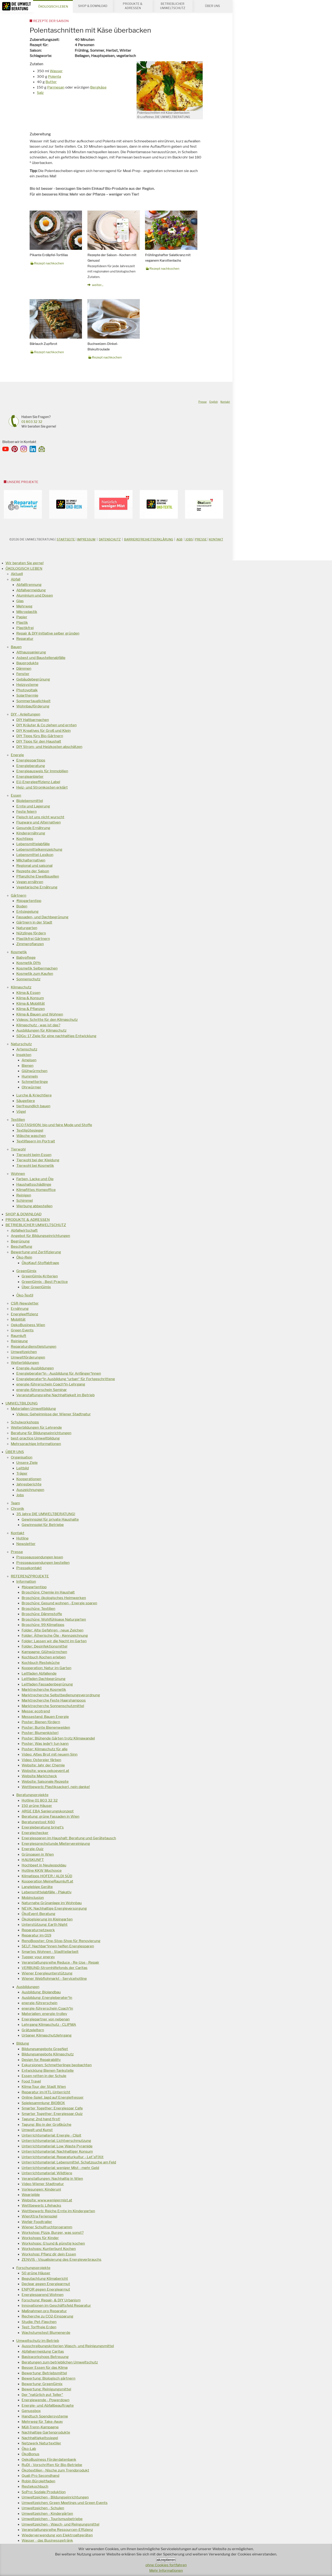 The height and width of the screenshot is (2576, 332). What do you see at coordinates (28, 993) in the screenshot?
I see `Klima & Essen` at bounding box center [28, 993].